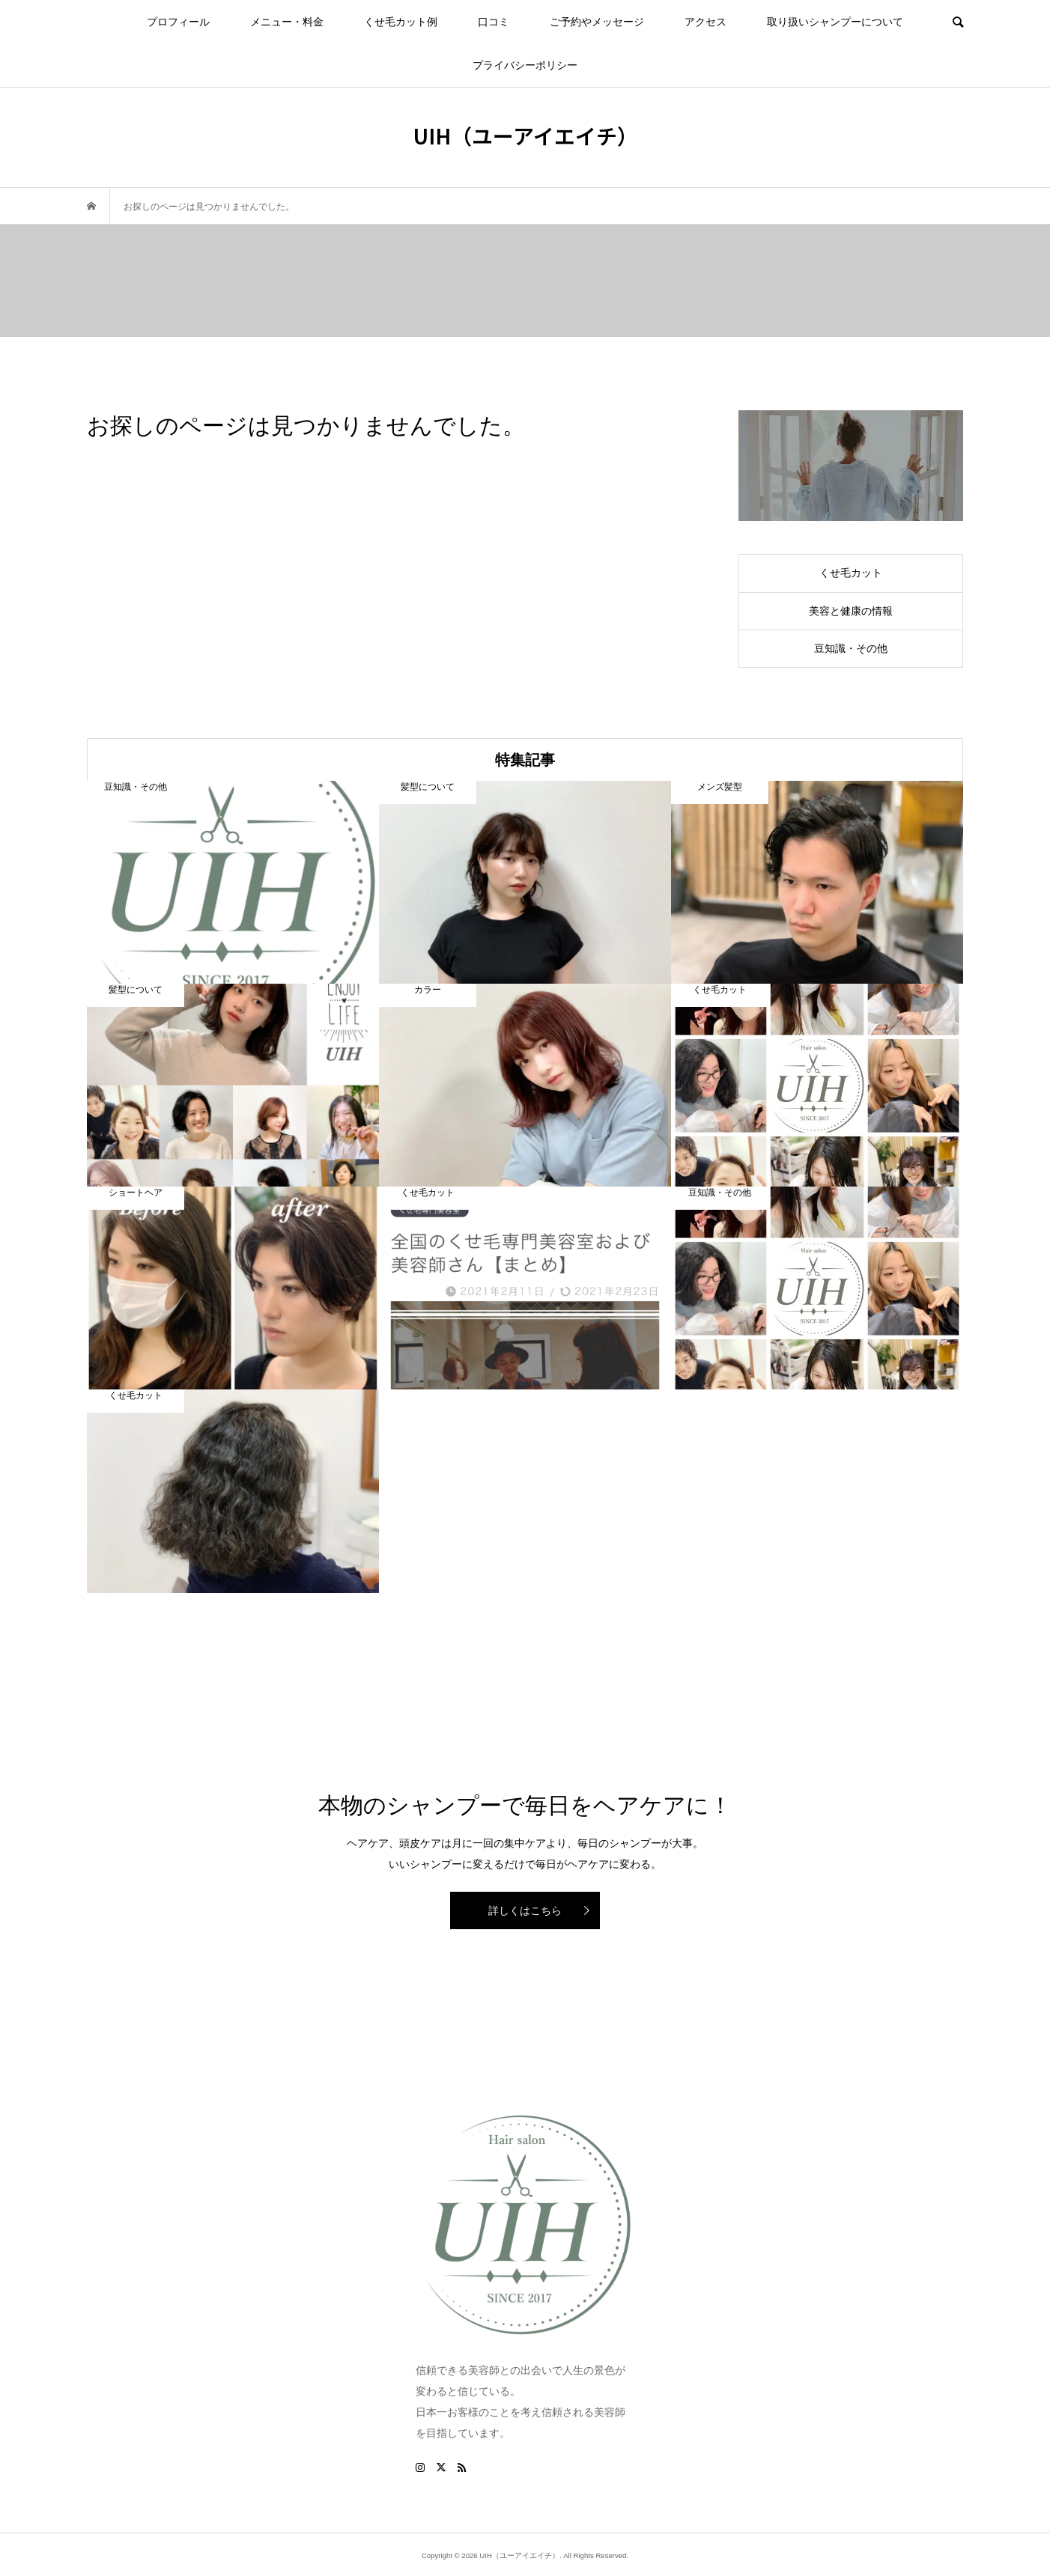  Describe the element at coordinates (850, 573) in the screenshot. I see `くせ毛カット` at that location.